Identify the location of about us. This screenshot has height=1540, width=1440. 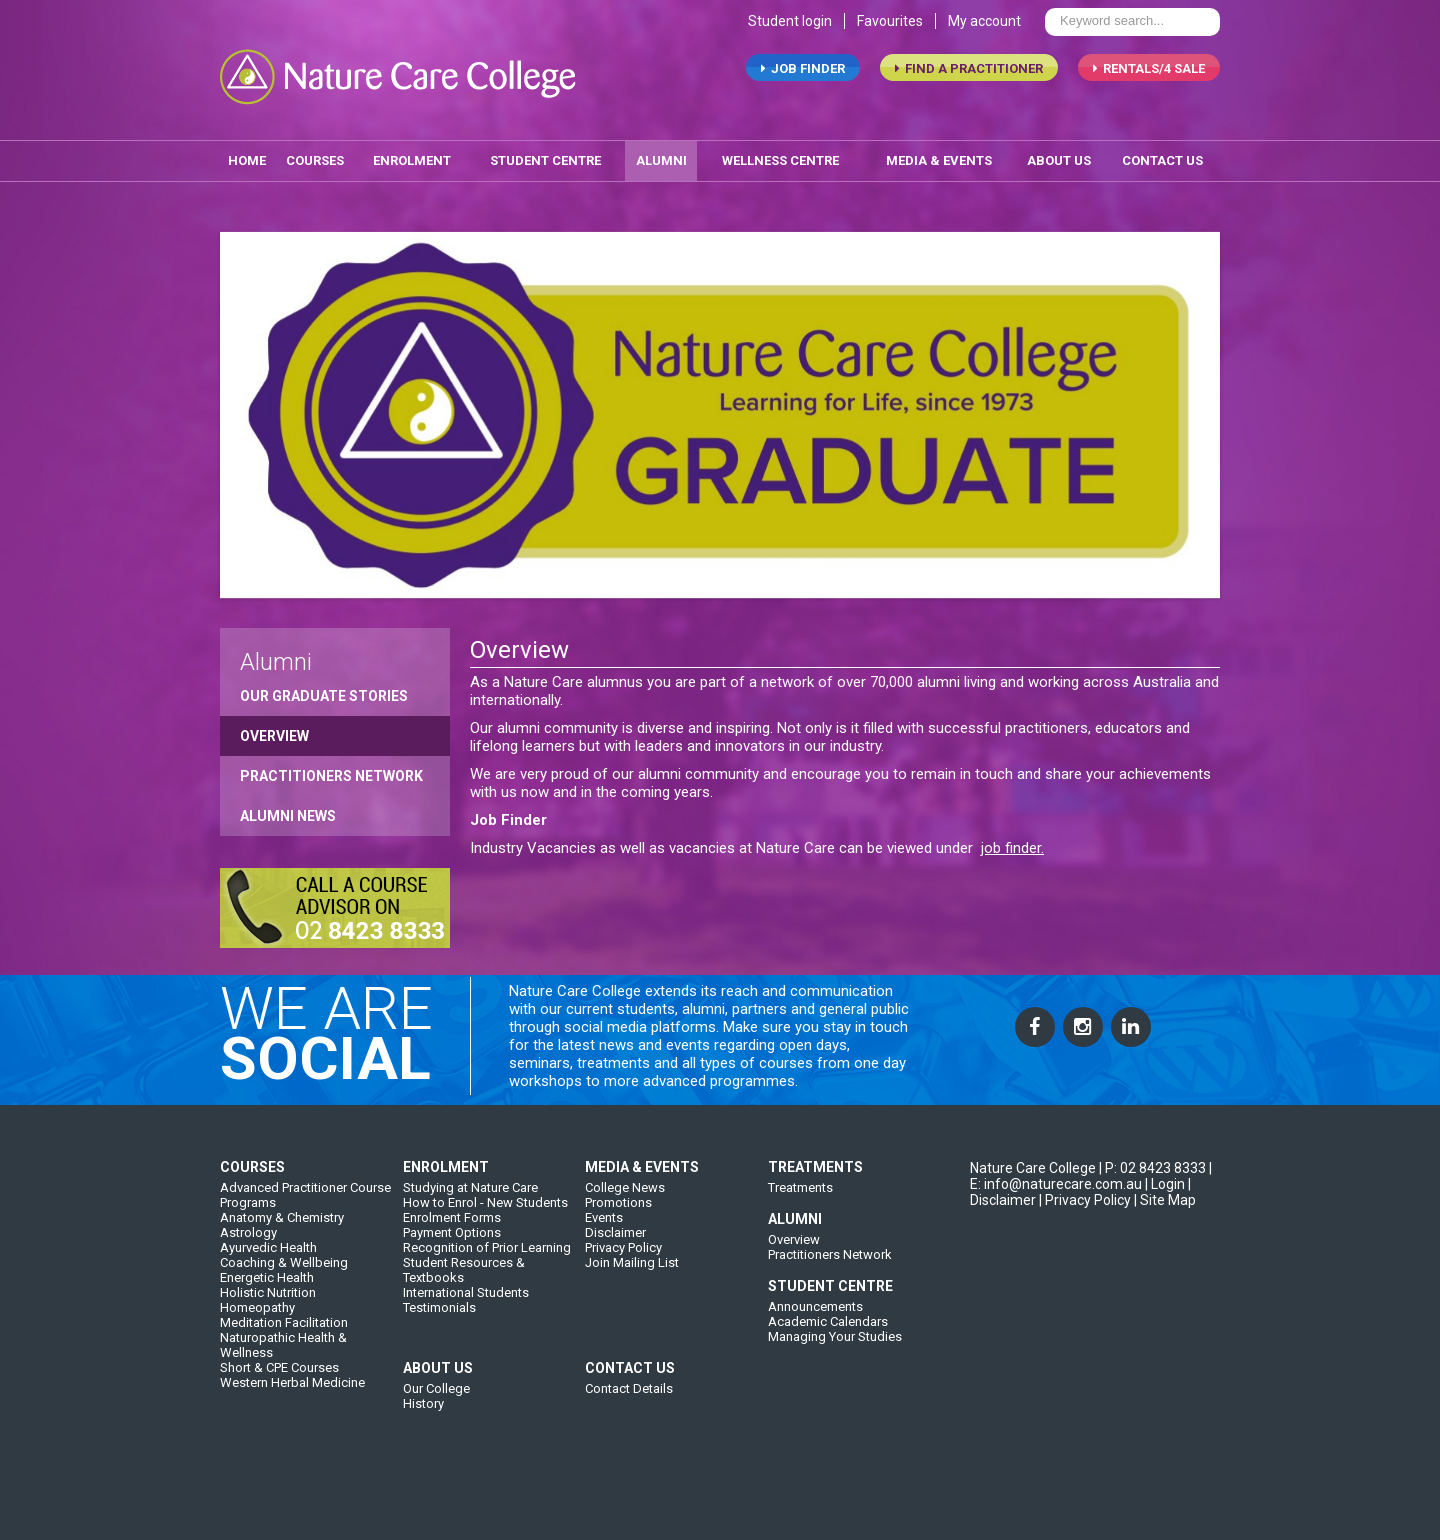
(1059, 158).